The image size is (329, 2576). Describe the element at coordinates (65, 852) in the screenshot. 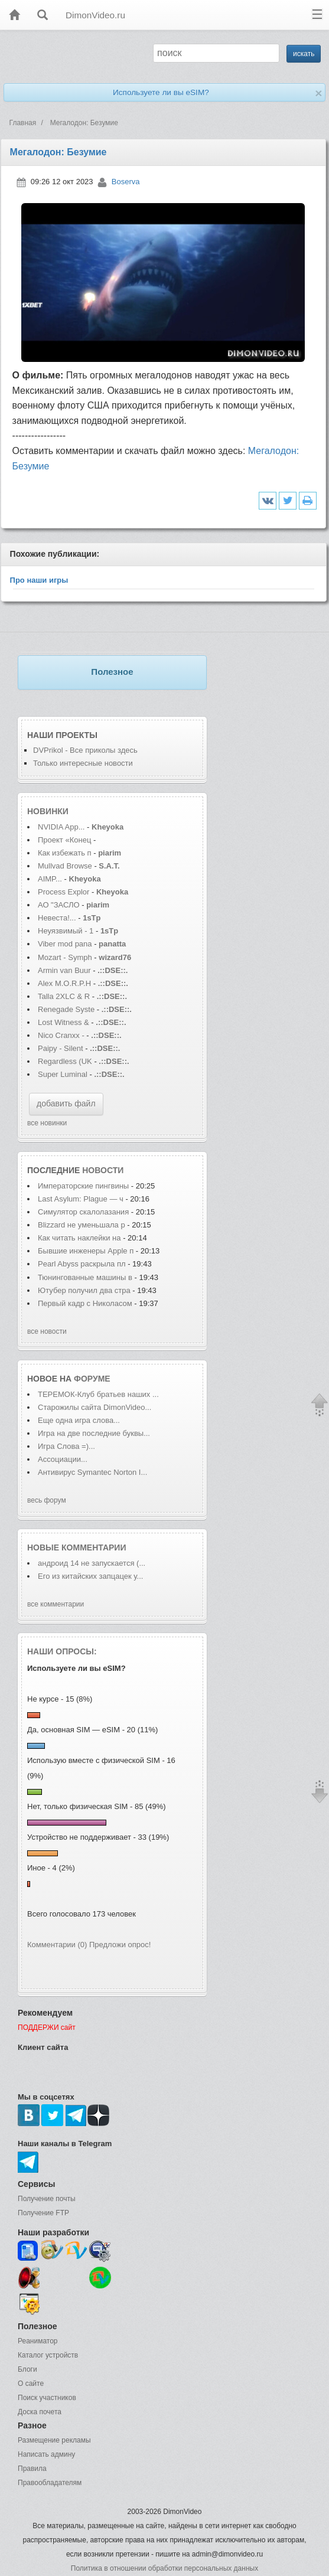

I see `Как избежать п` at that location.